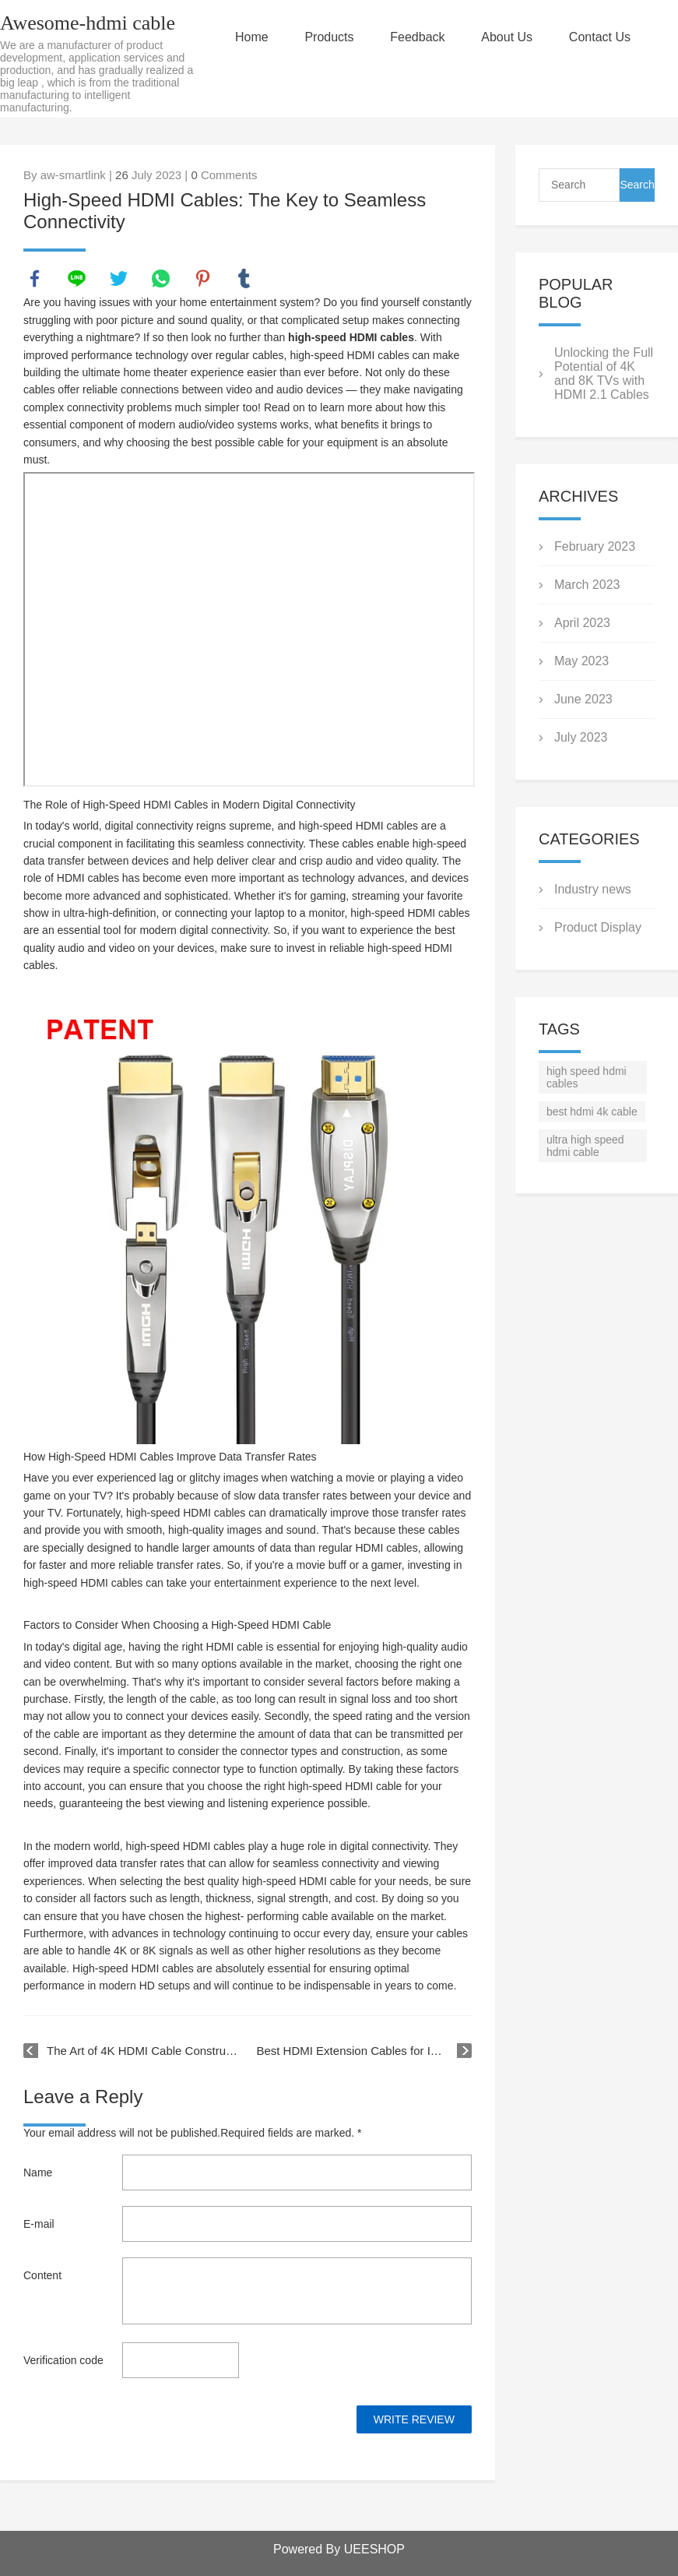 This screenshot has width=678, height=2576. Describe the element at coordinates (418, 37) in the screenshot. I see `Feedback` at that location.